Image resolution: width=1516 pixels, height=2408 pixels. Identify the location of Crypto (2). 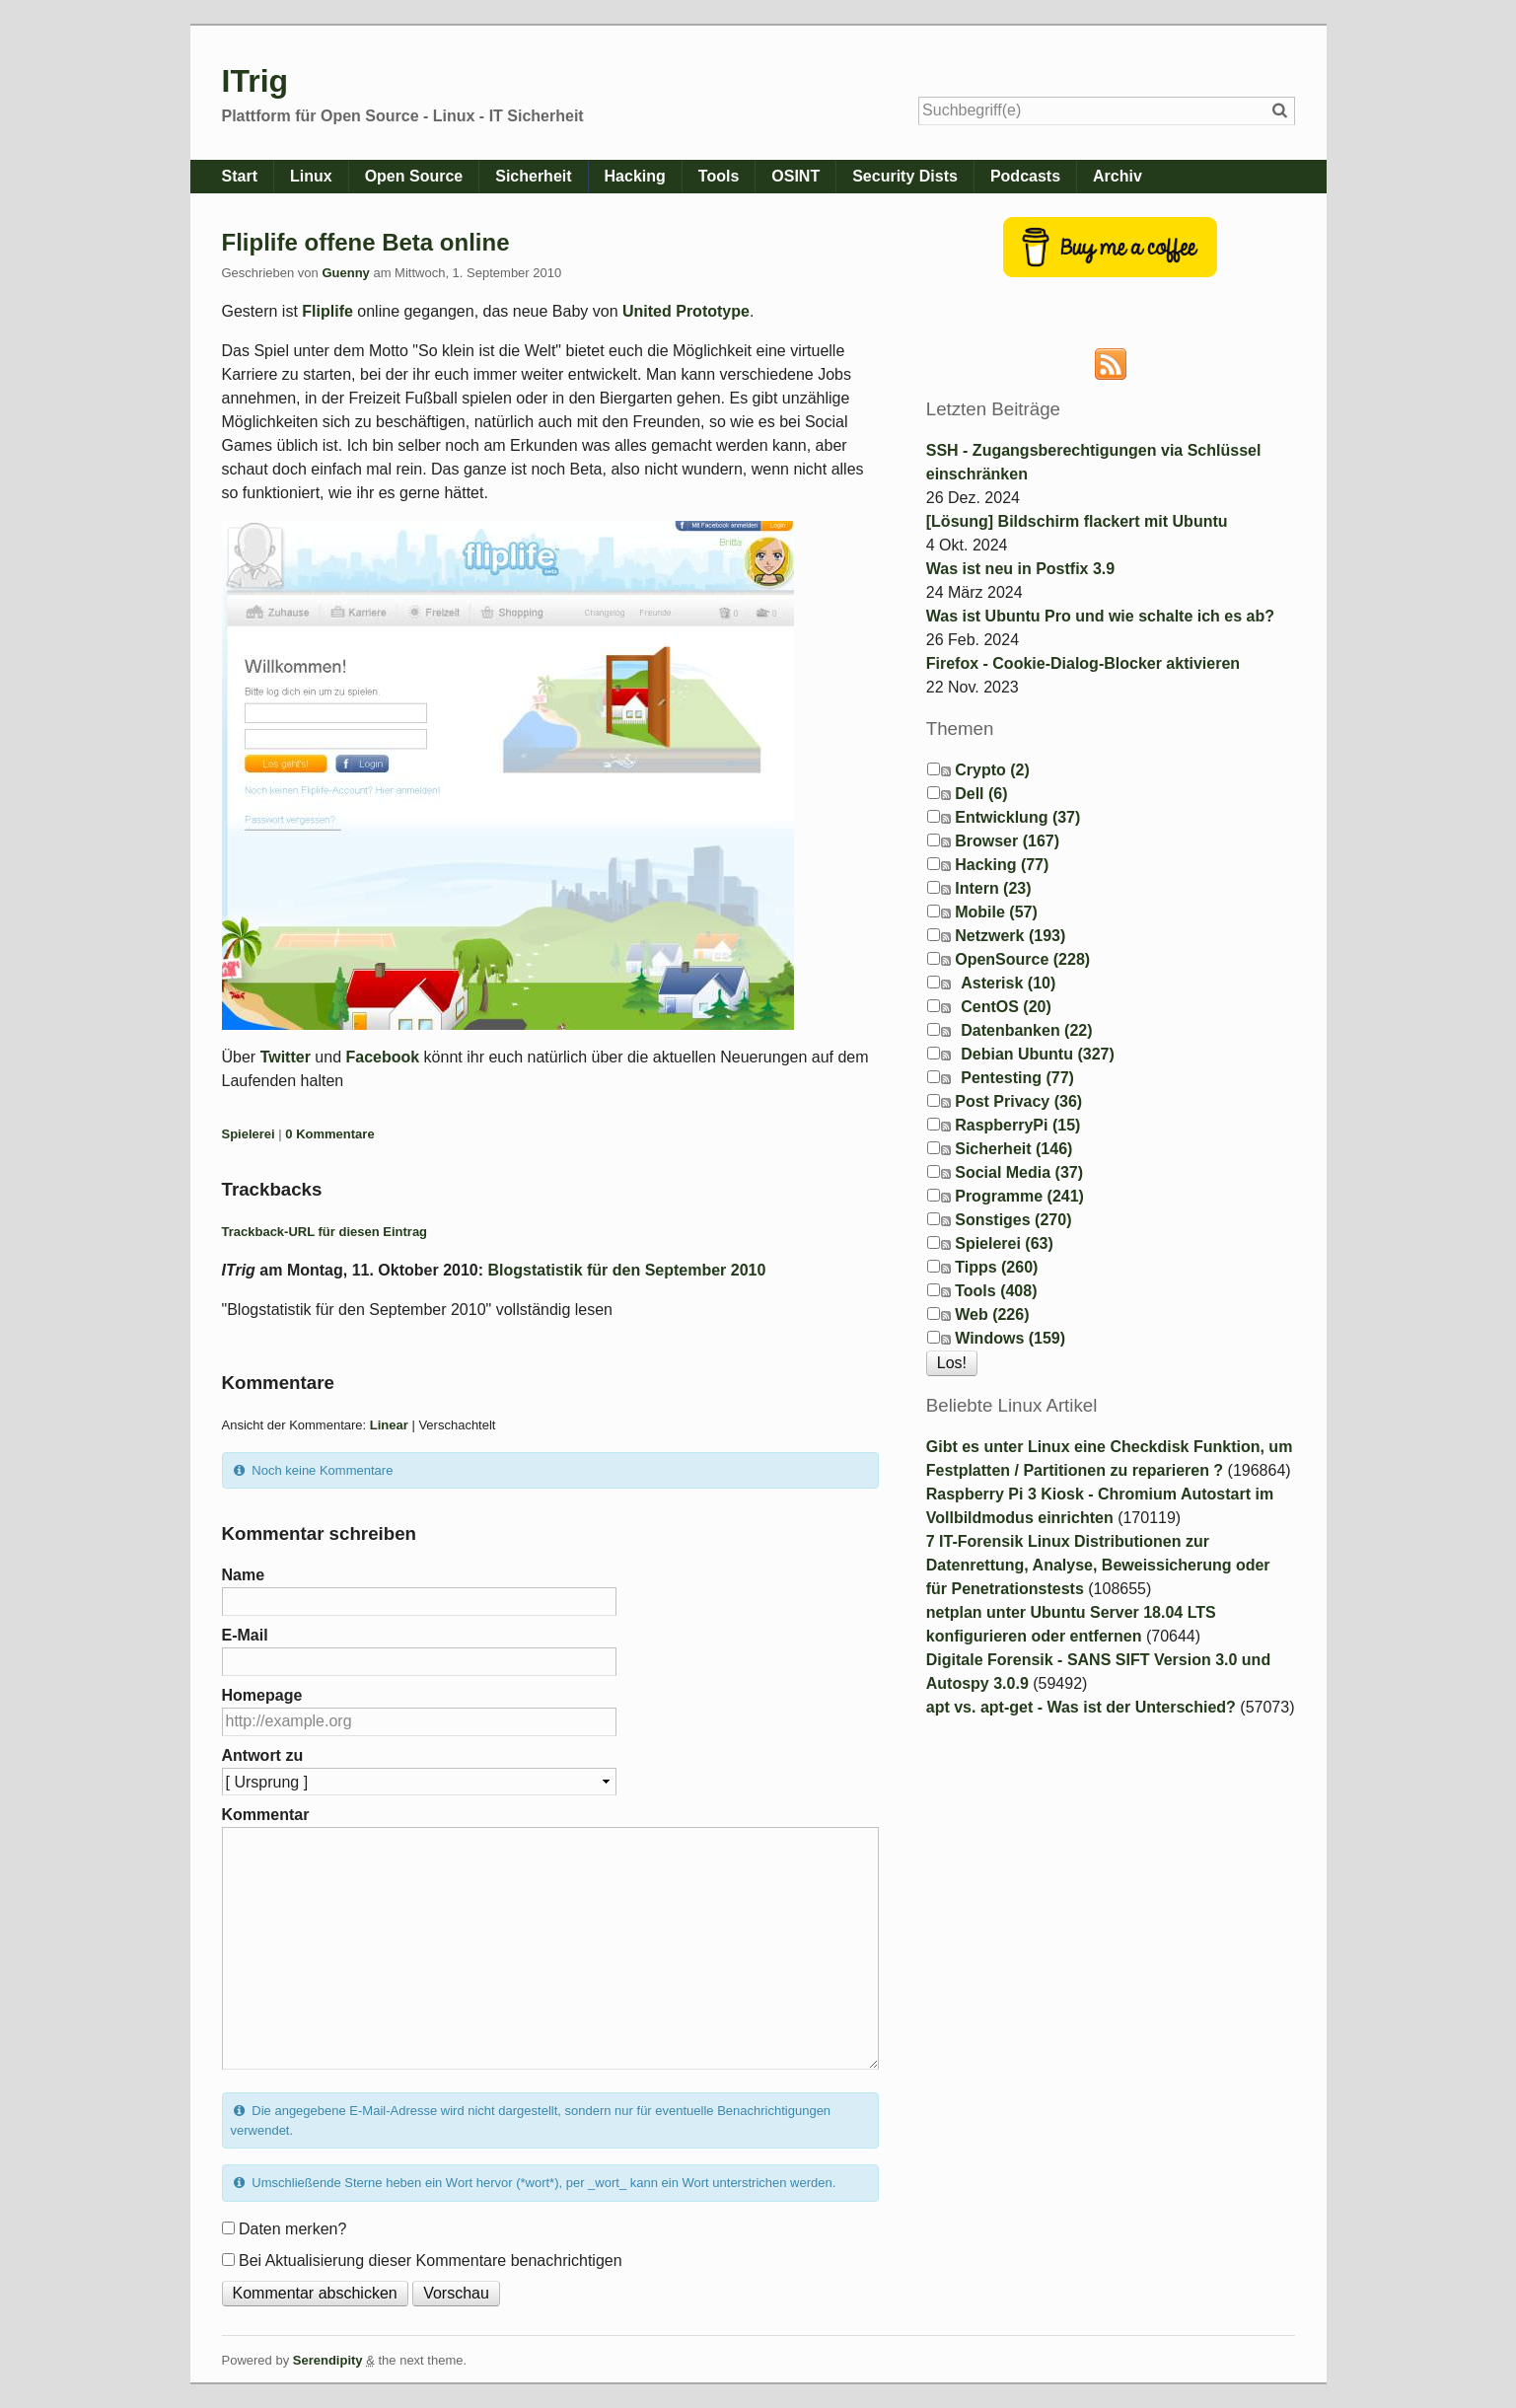
(992, 770).